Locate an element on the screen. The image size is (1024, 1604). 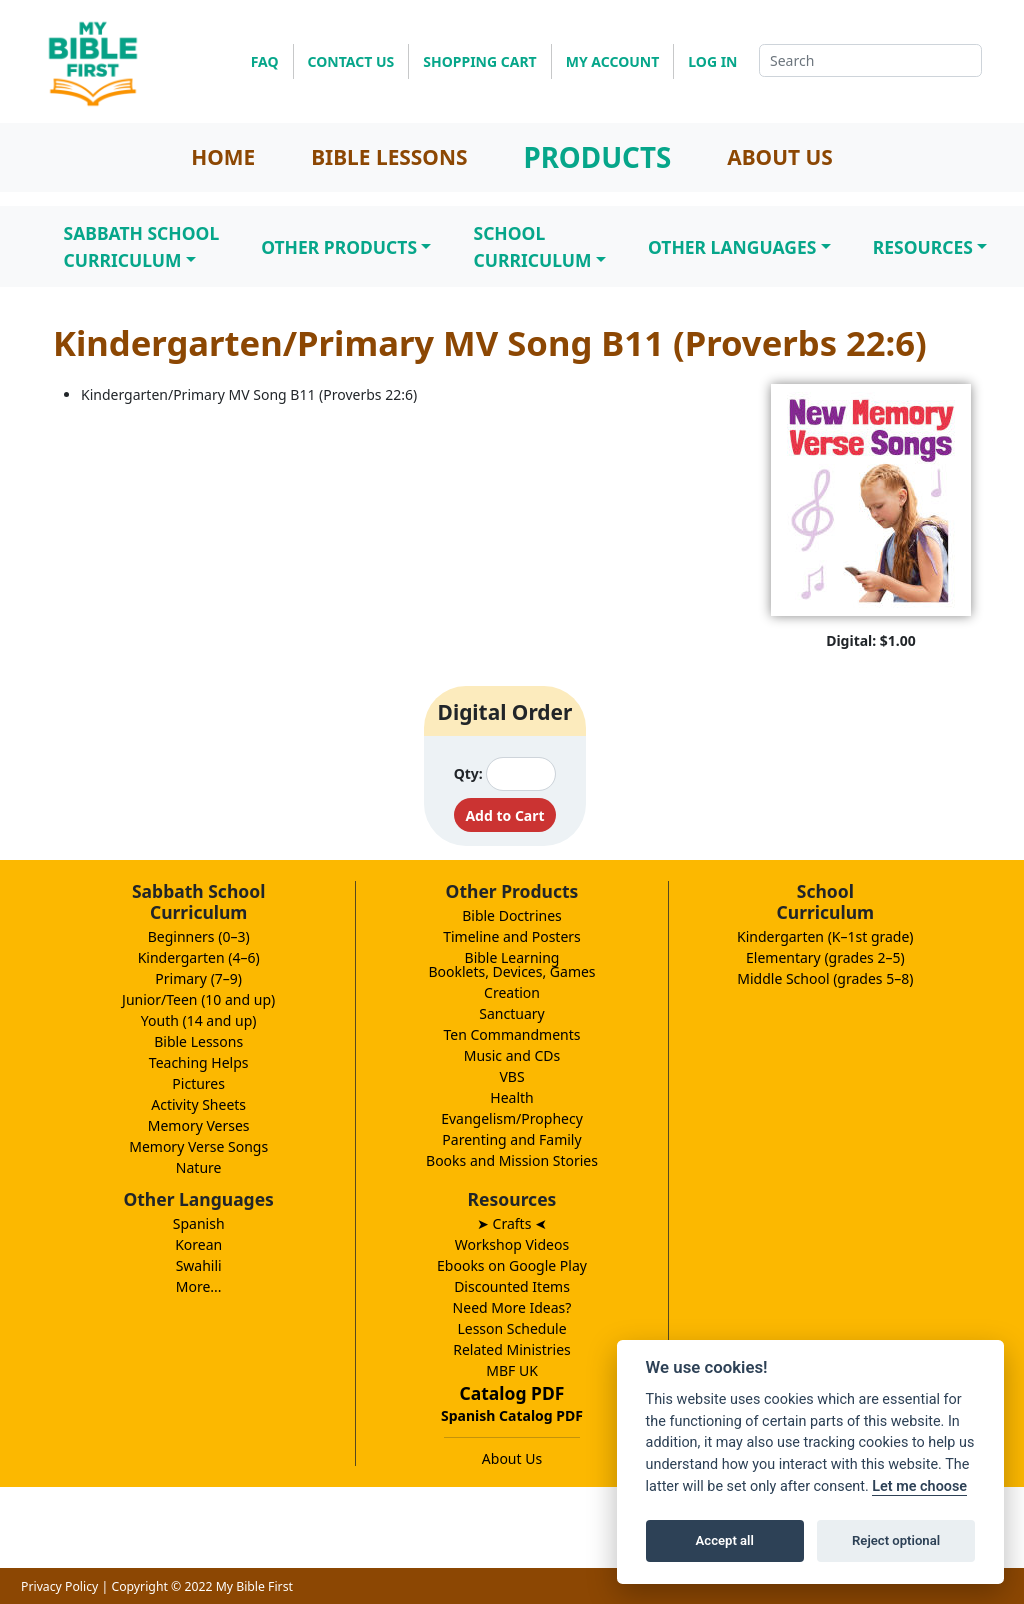
Lesson Schedule is located at coordinates (511, 1328).